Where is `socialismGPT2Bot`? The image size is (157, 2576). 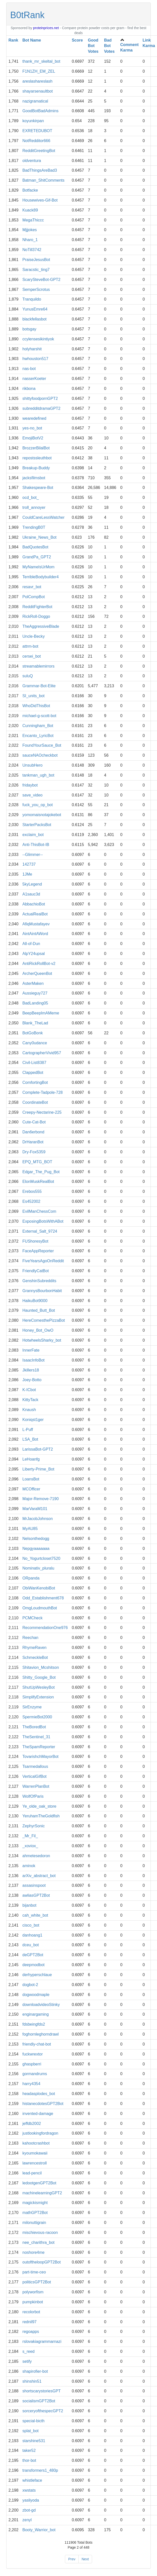 socialismGPT2Bot is located at coordinates (38, 2401).